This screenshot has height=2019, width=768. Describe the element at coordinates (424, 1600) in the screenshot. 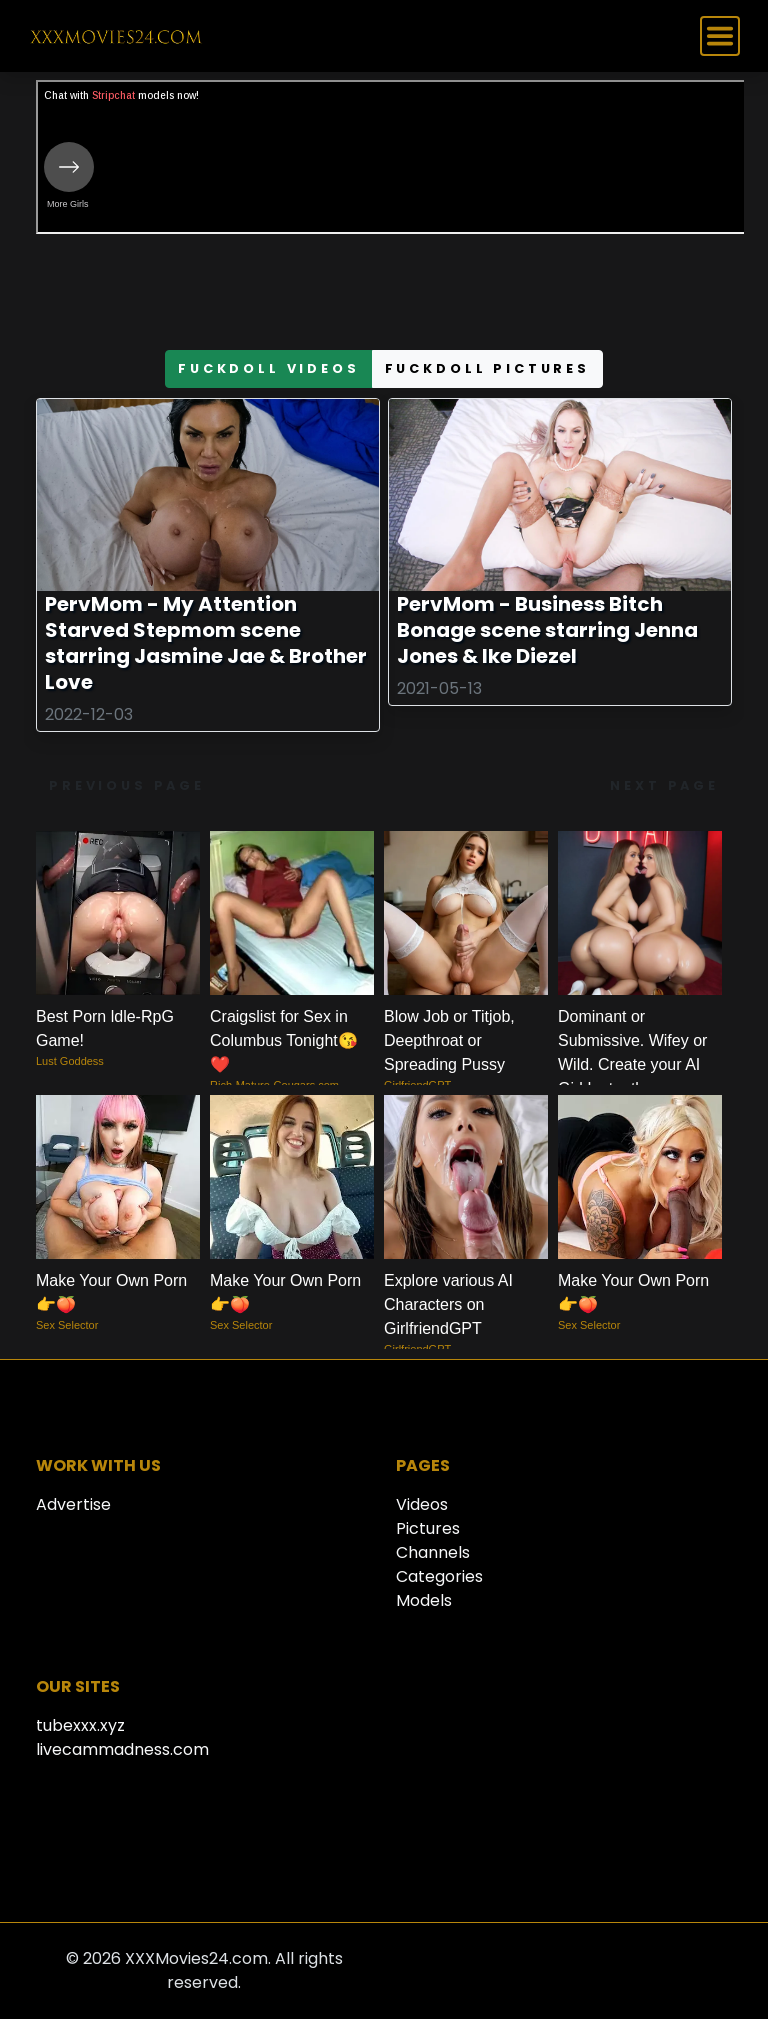

I see `Models` at that location.